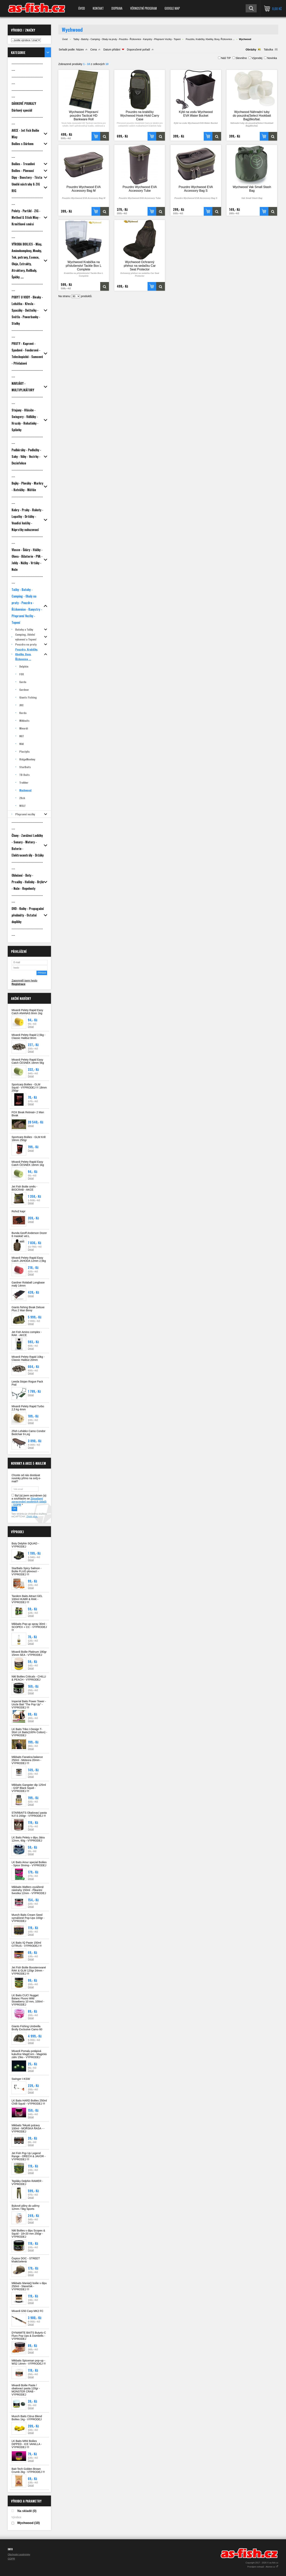 The height and width of the screenshot is (2576, 286). Describe the element at coordinates (241, 58) in the screenshot. I see `Slevněno` at that location.